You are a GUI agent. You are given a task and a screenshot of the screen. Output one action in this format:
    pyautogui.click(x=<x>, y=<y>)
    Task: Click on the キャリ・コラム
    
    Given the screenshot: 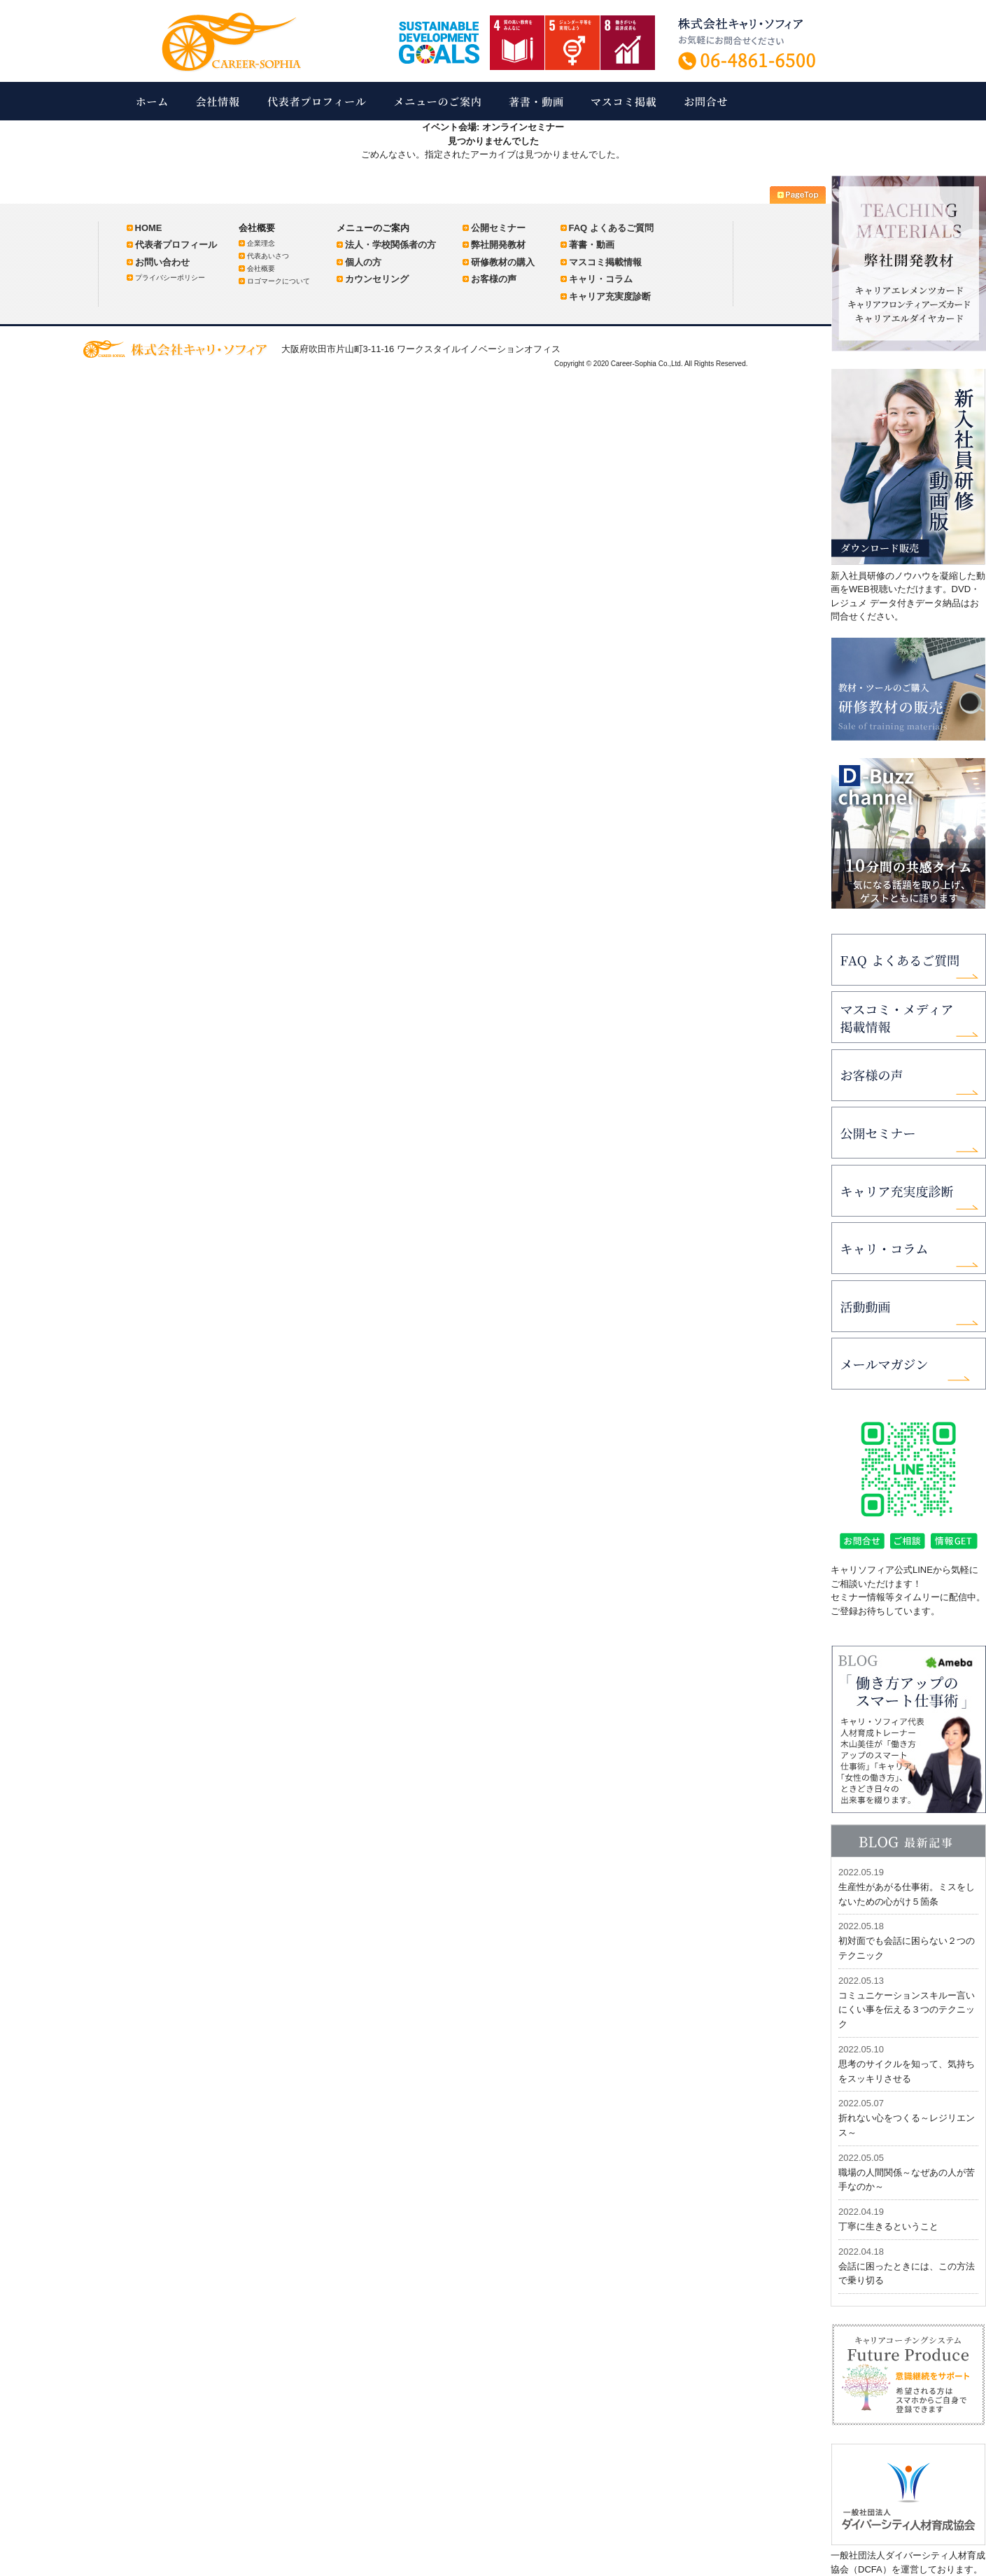 What is the action you would take?
    pyautogui.click(x=601, y=279)
    